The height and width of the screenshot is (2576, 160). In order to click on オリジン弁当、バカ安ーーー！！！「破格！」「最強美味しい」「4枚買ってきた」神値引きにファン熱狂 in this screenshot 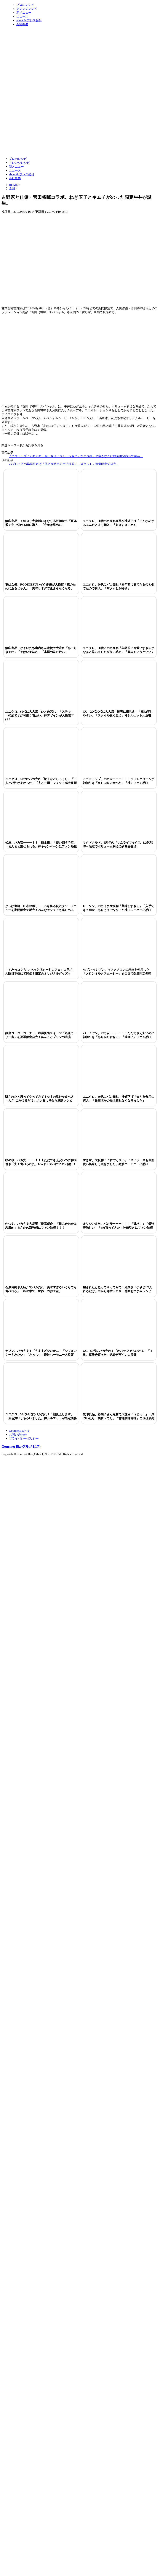, I will do `click(118, 1225)`.